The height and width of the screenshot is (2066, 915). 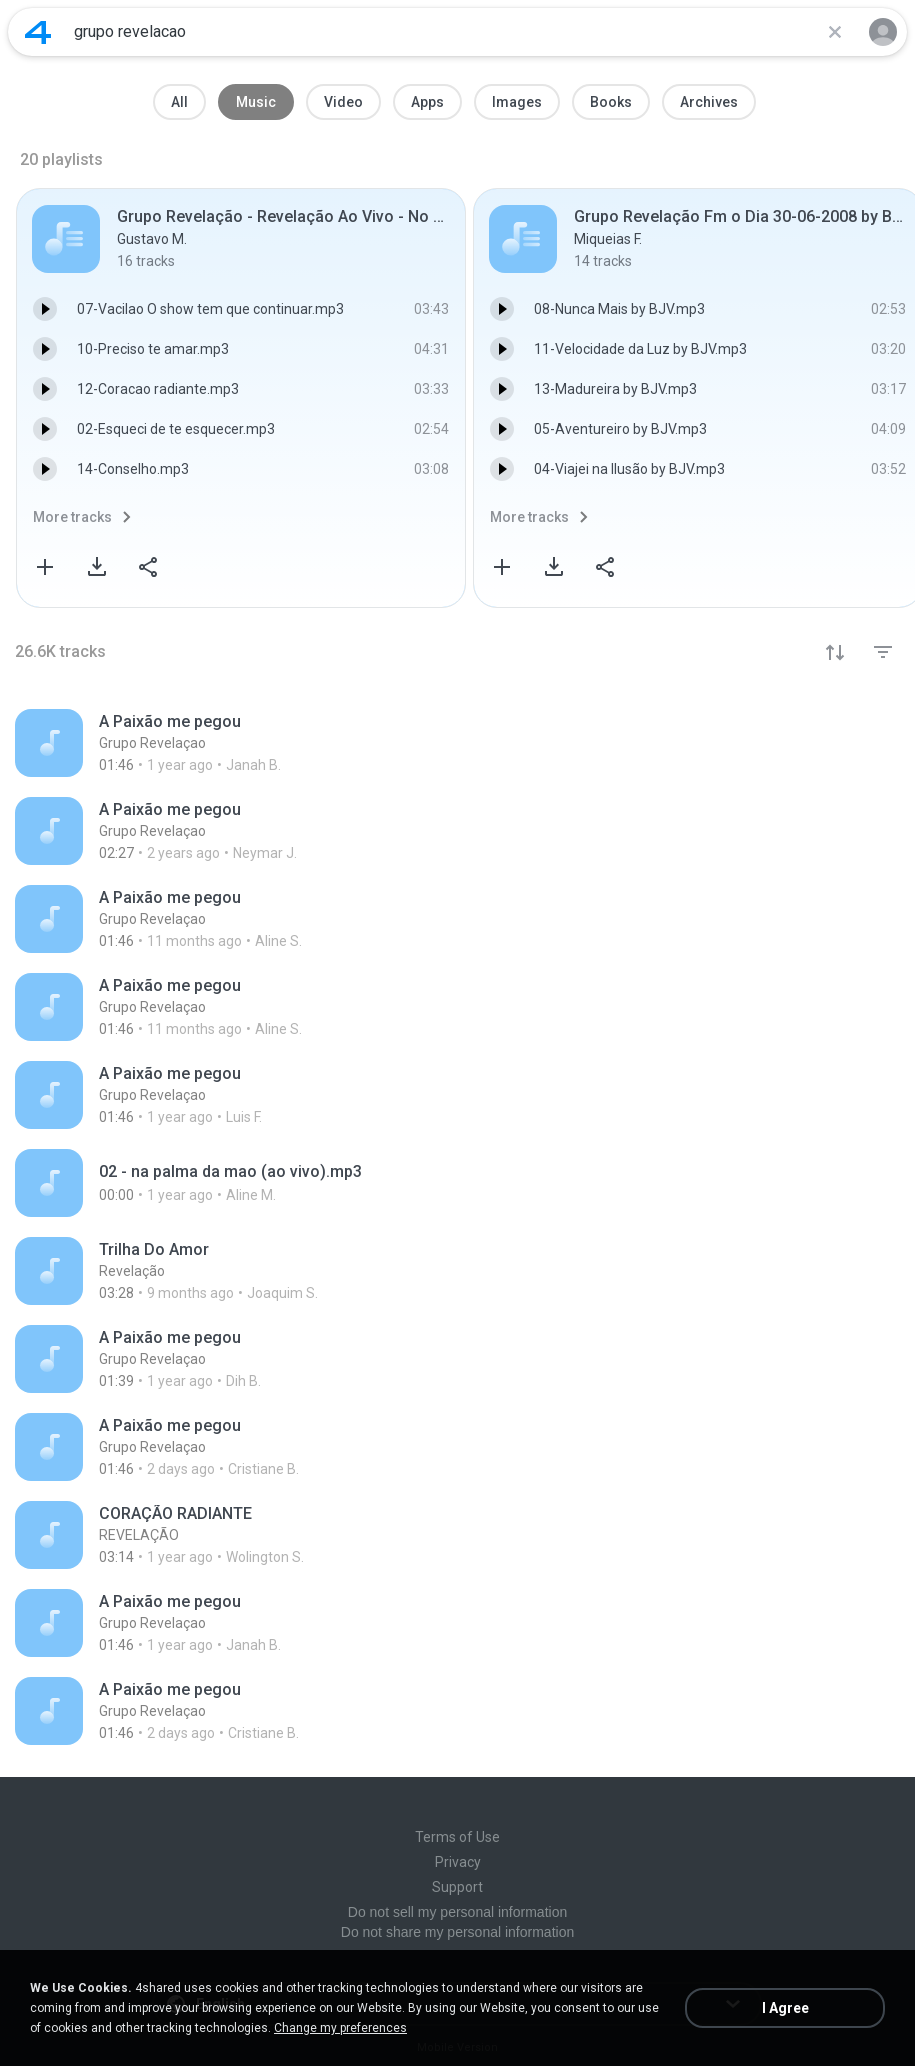 I want to click on Support, so click(x=457, y=1887).